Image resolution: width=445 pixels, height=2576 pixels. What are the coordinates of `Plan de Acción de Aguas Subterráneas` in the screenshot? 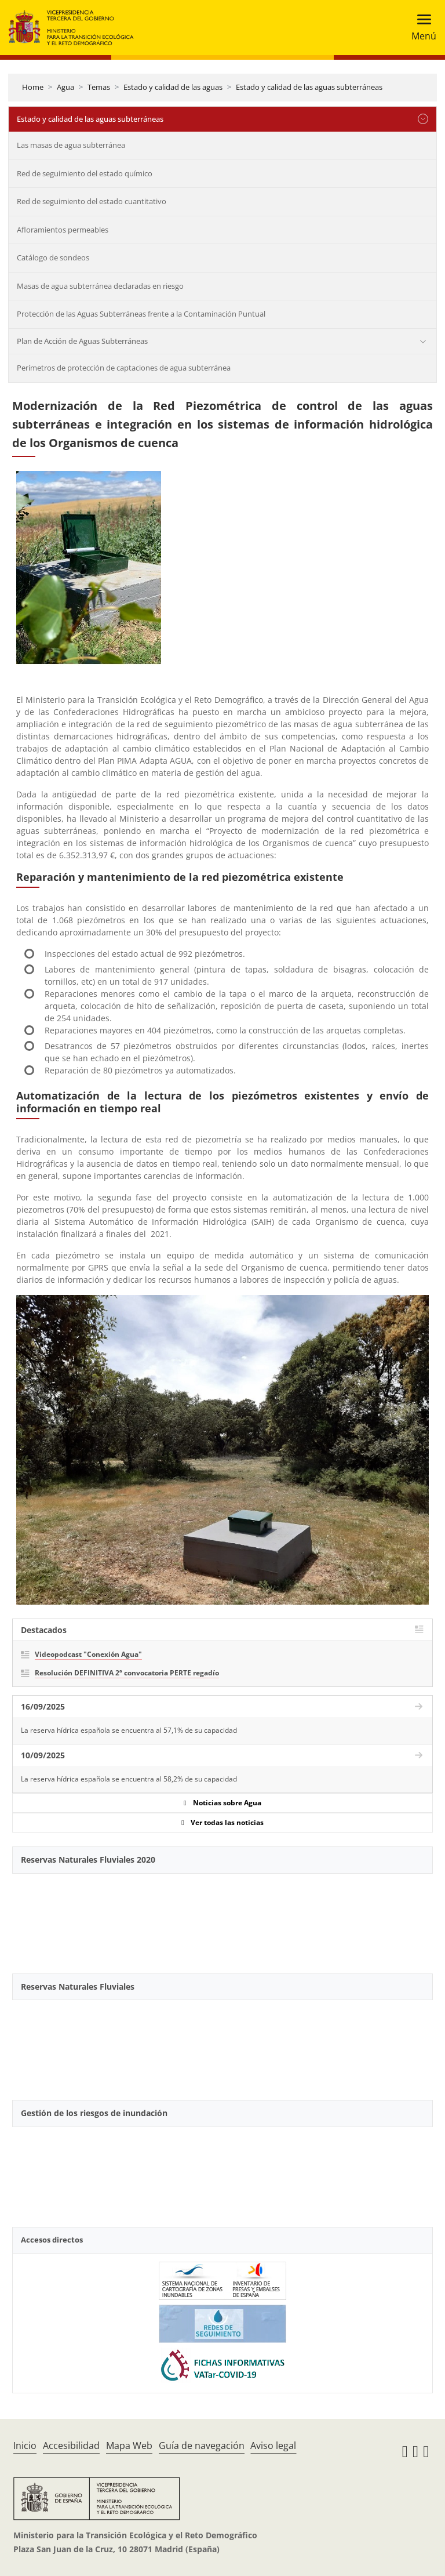 It's located at (82, 341).